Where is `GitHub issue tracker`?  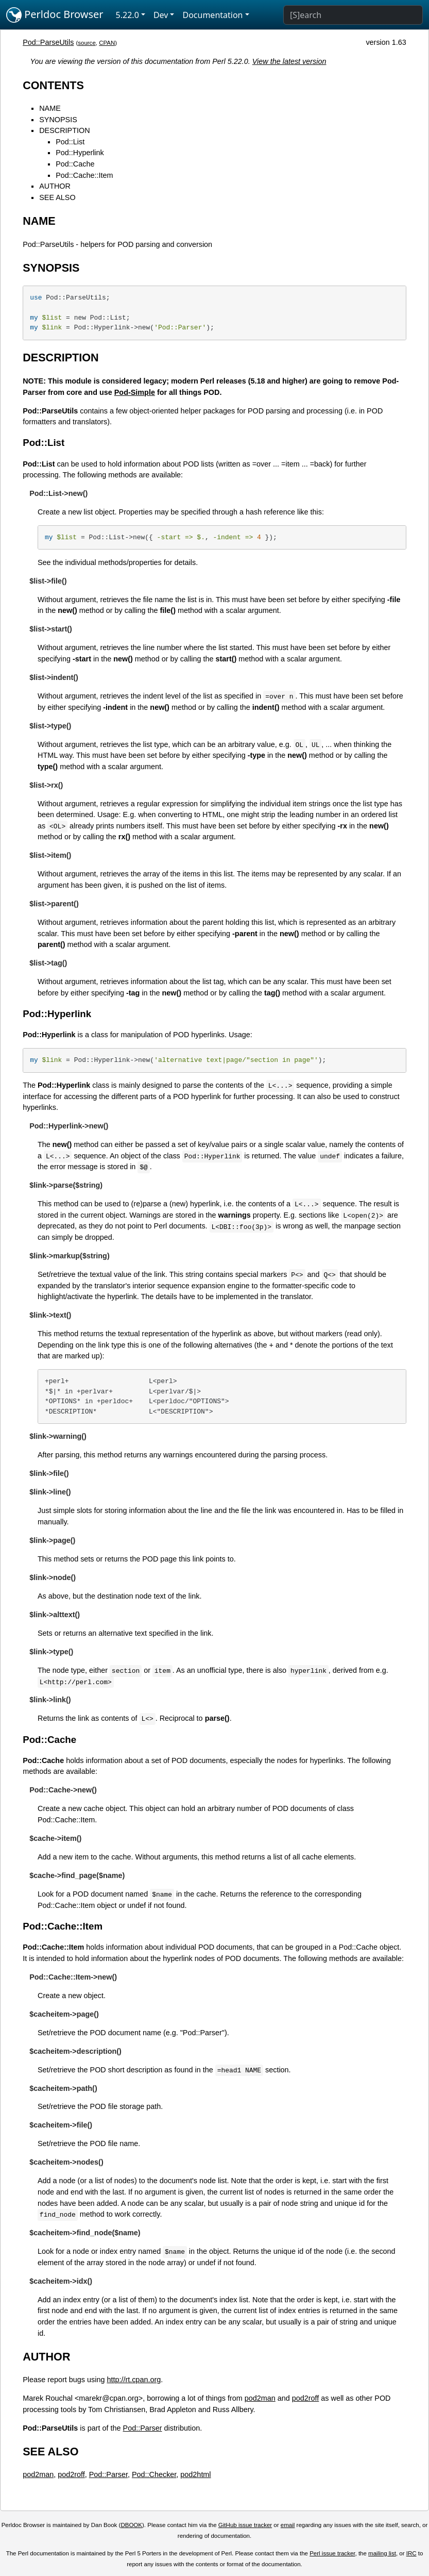
GitHub issue tracker is located at coordinates (245, 2525).